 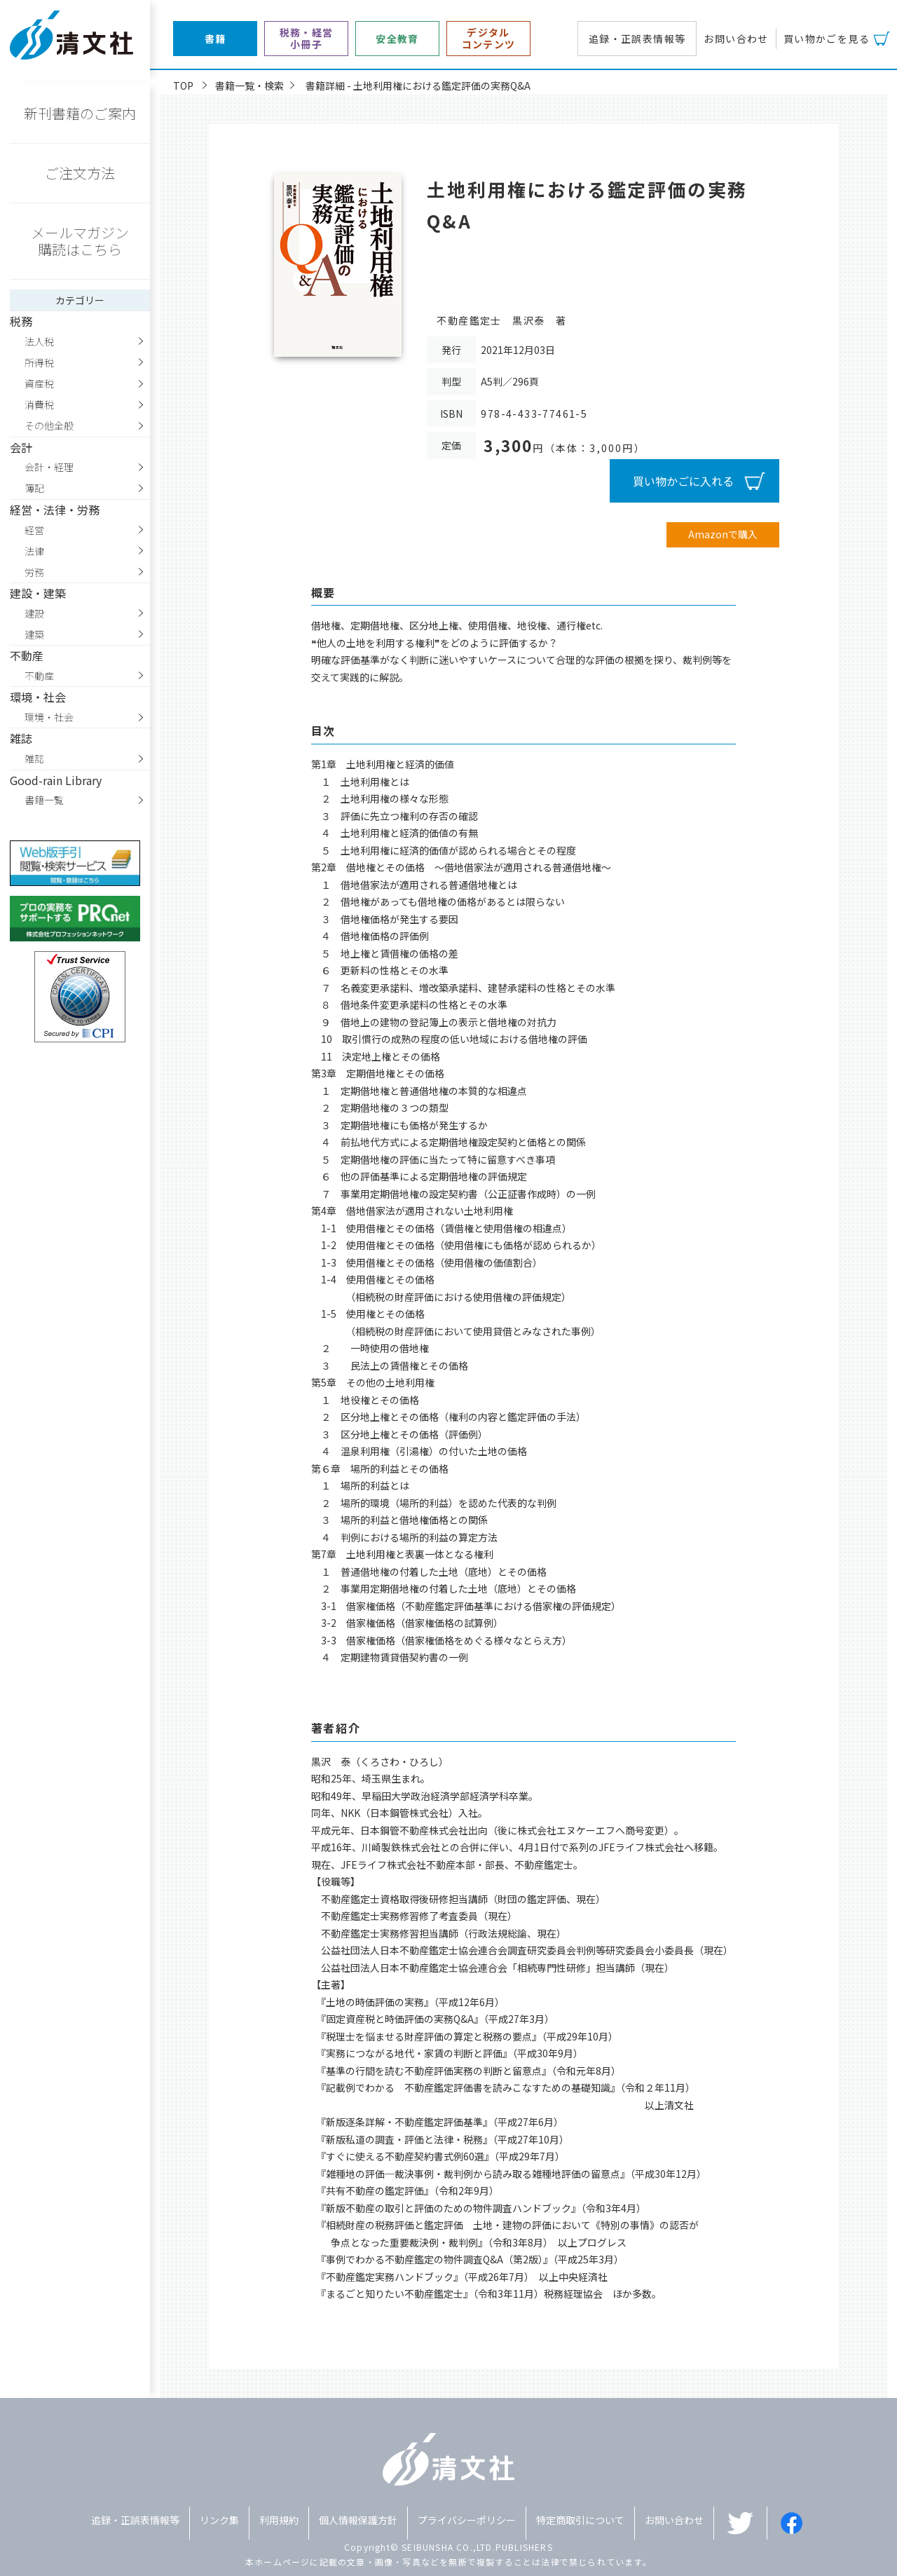 What do you see at coordinates (397, 39) in the screenshot?
I see `安全教育` at bounding box center [397, 39].